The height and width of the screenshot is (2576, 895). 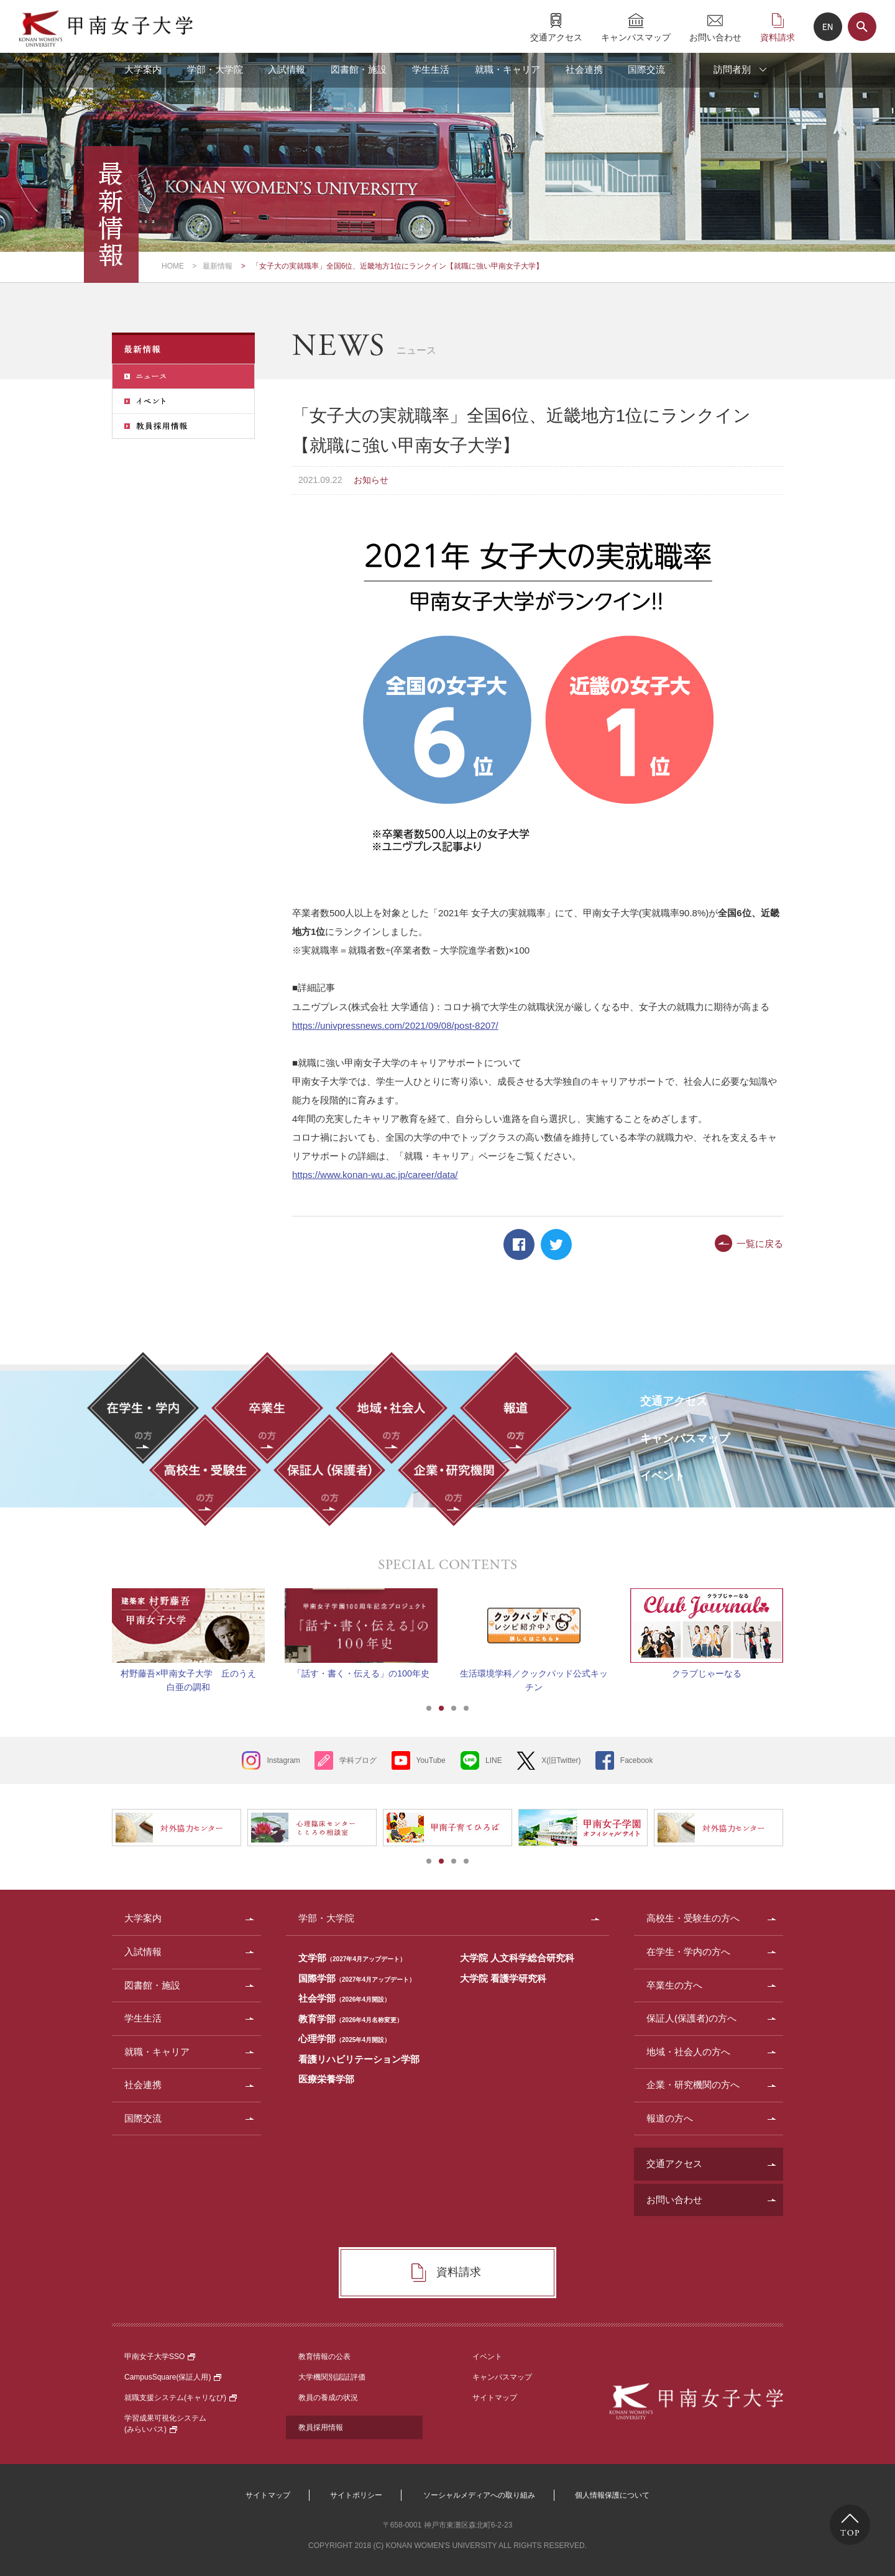 What do you see at coordinates (96, 1625) in the screenshot?
I see `Prev` at bounding box center [96, 1625].